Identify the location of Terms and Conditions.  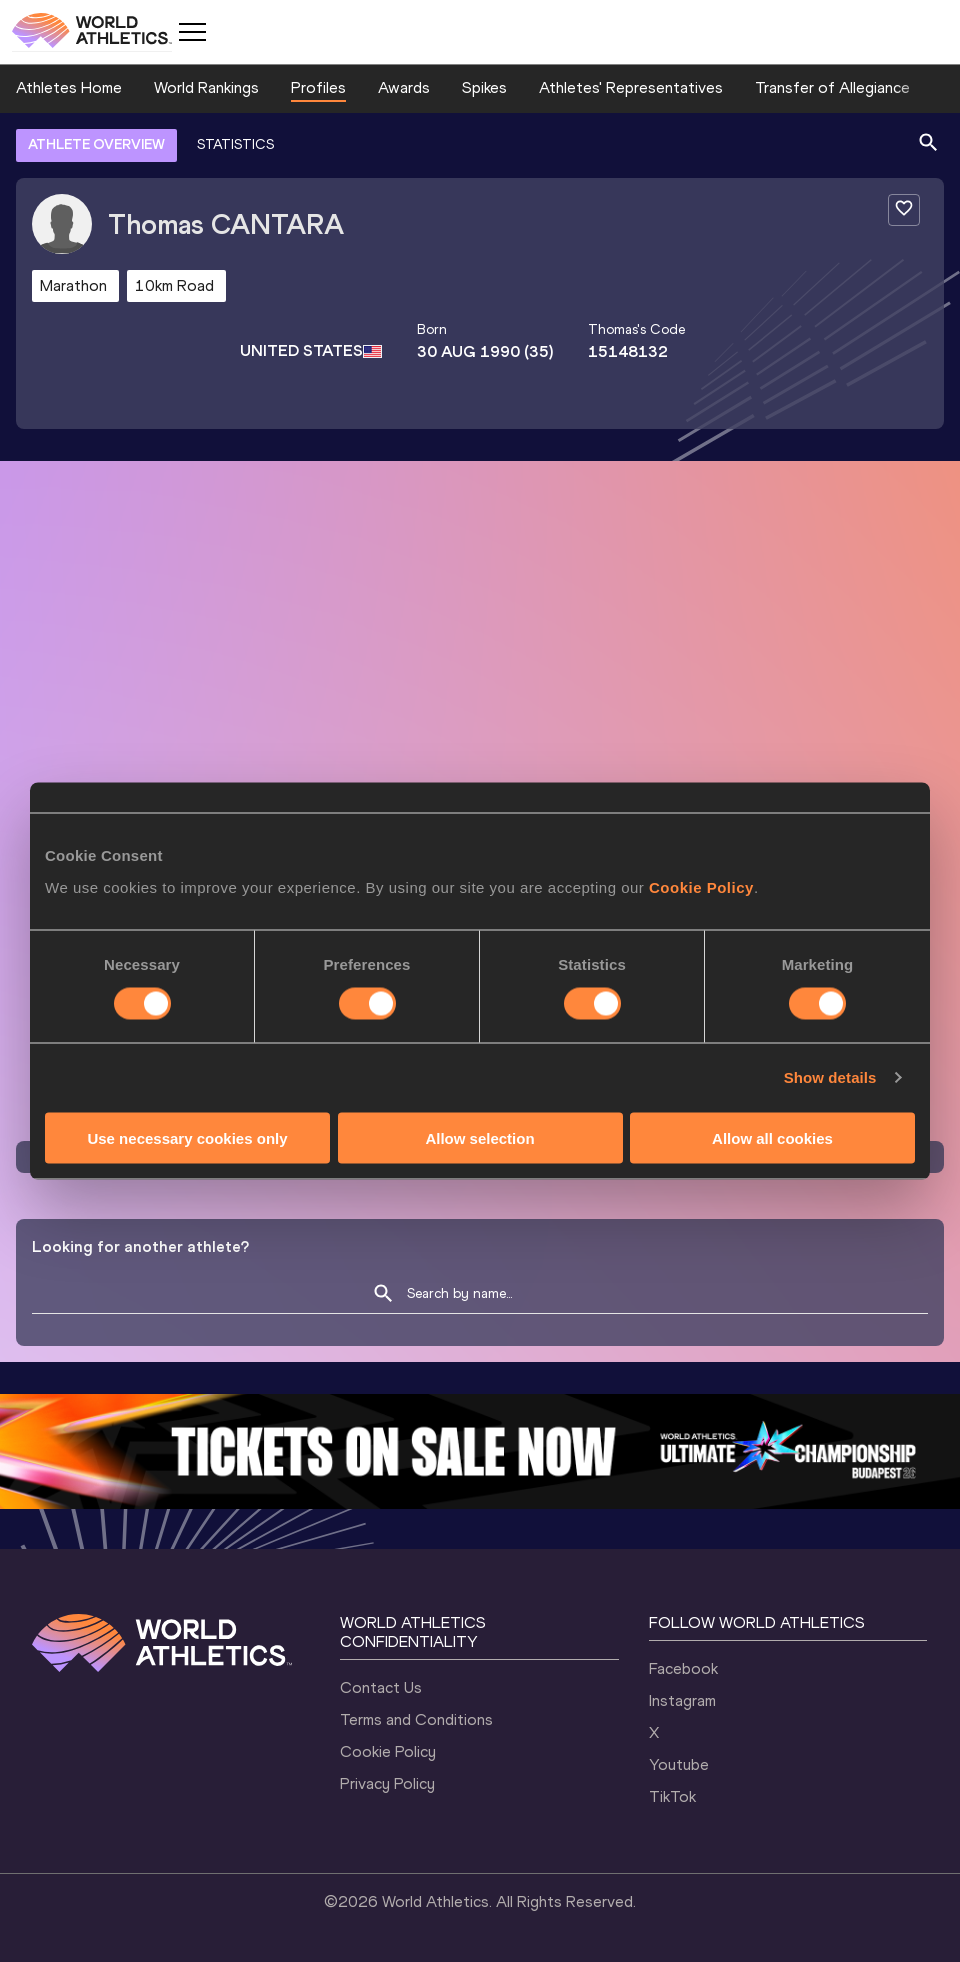
(416, 1719).